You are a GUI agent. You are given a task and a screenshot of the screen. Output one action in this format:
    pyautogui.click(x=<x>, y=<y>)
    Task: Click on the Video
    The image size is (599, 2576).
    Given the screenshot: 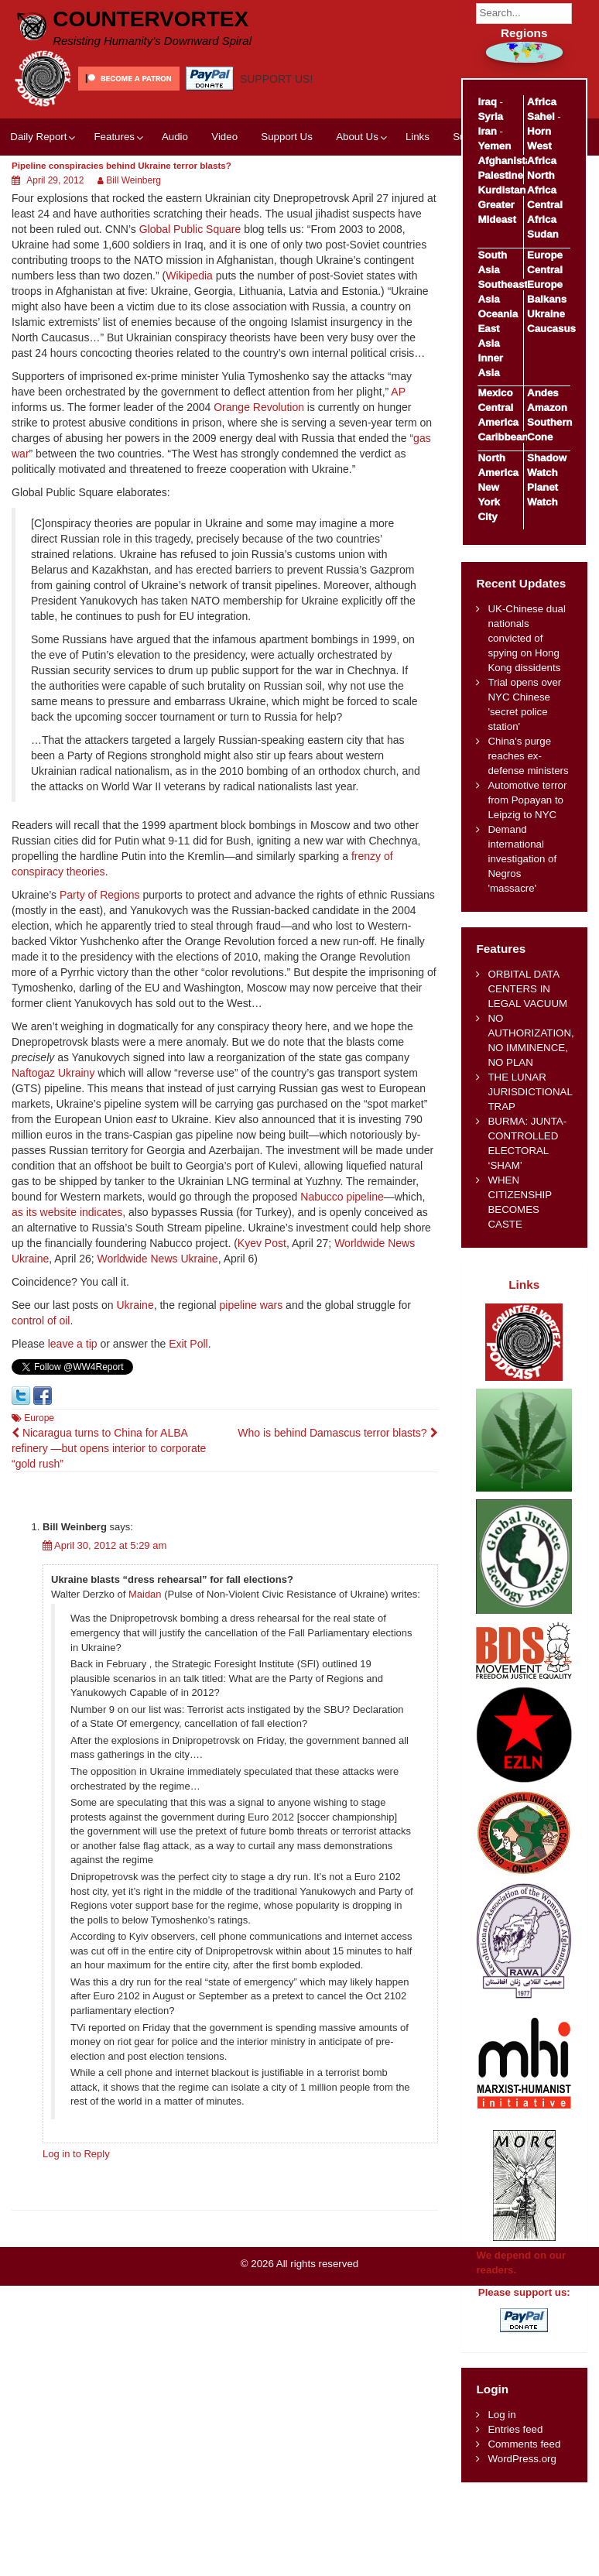 What is the action you would take?
    pyautogui.click(x=224, y=136)
    